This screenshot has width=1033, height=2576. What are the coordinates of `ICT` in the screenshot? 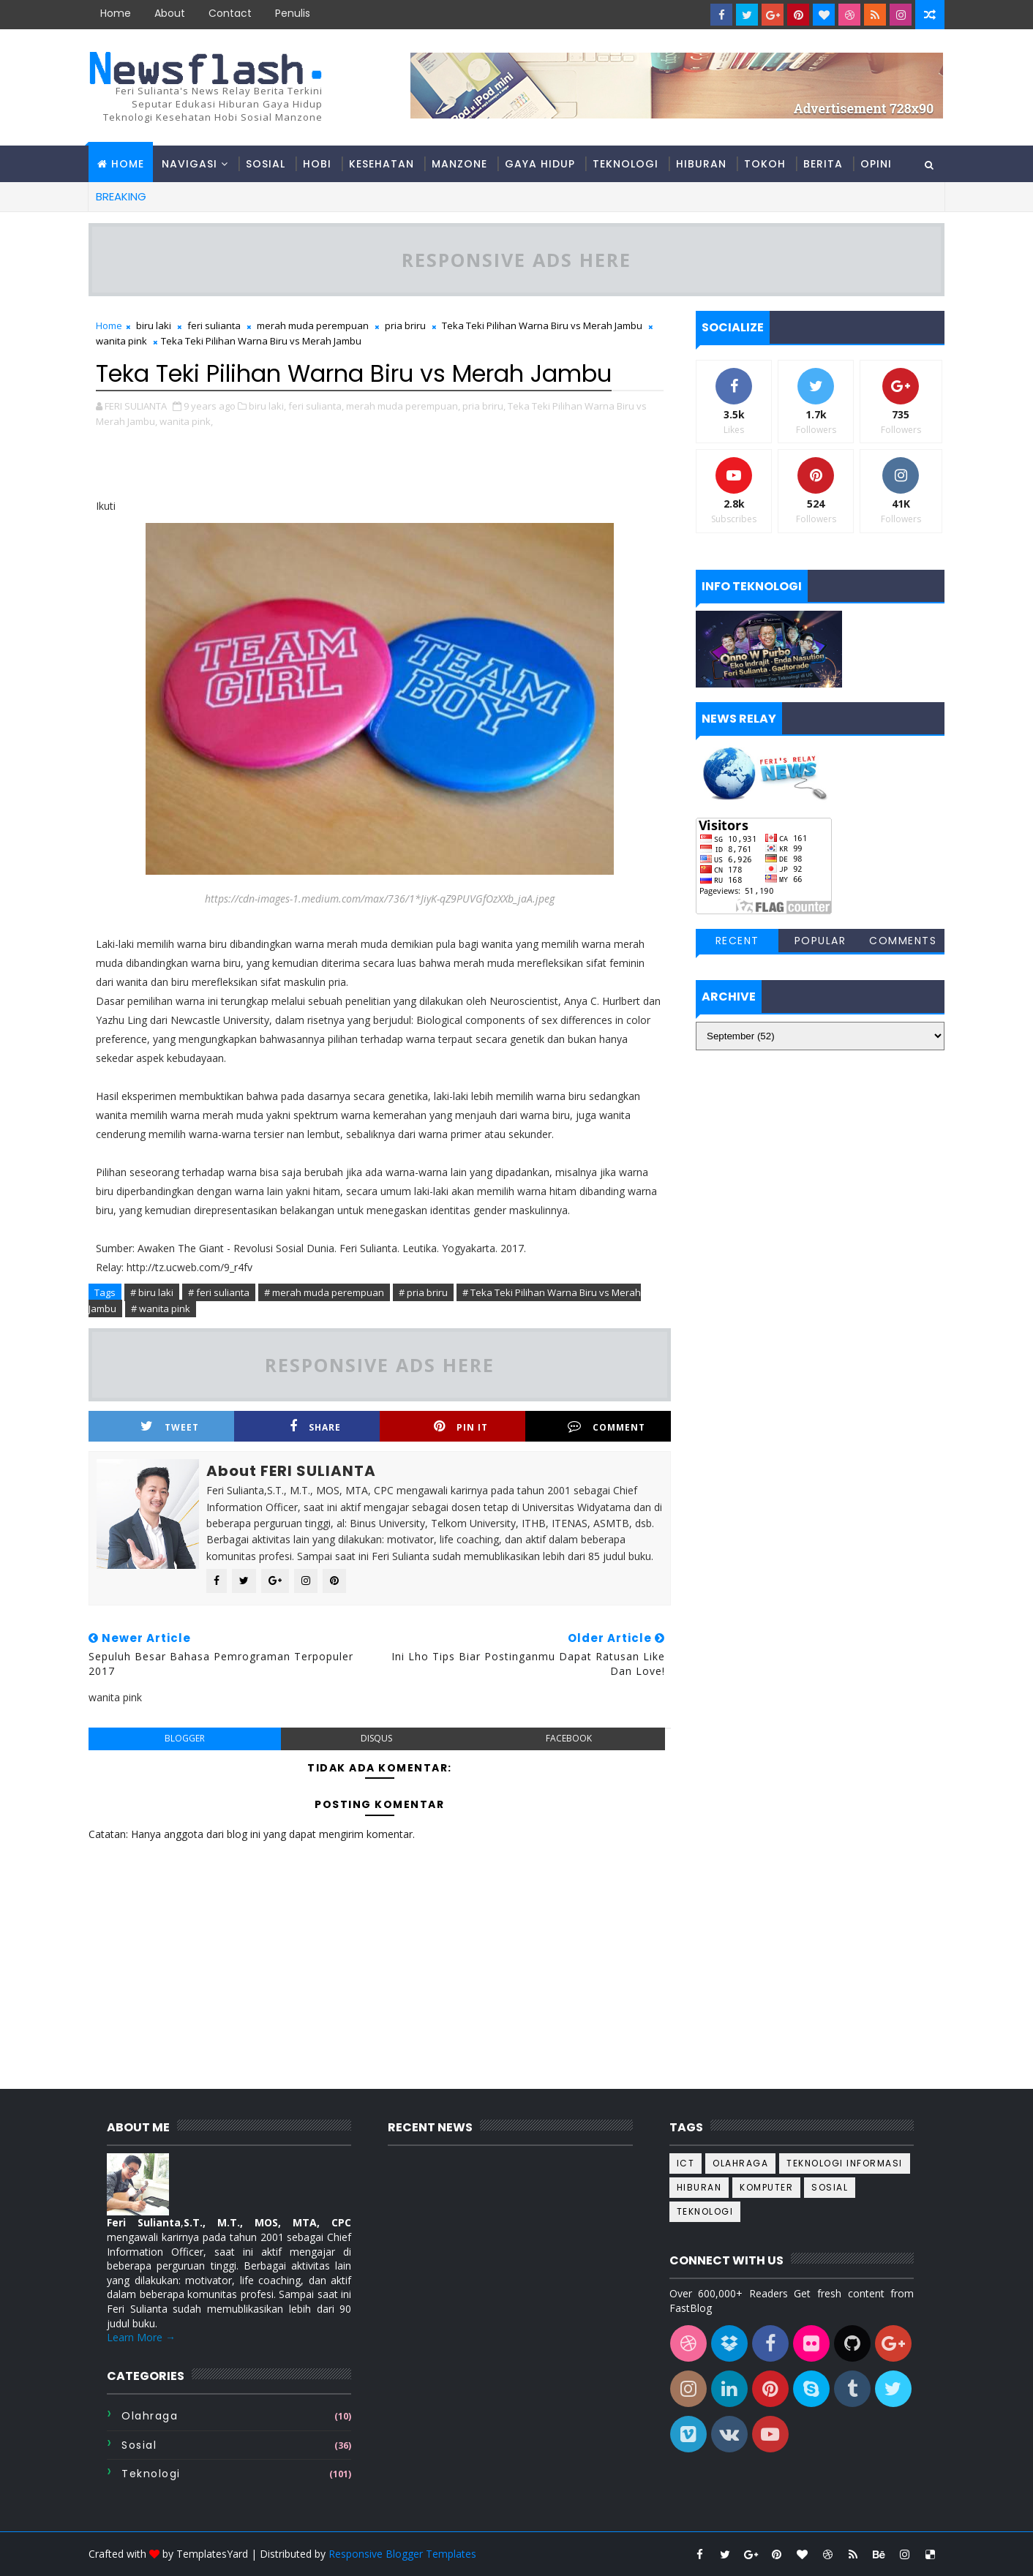 It's located at (686, 2163).